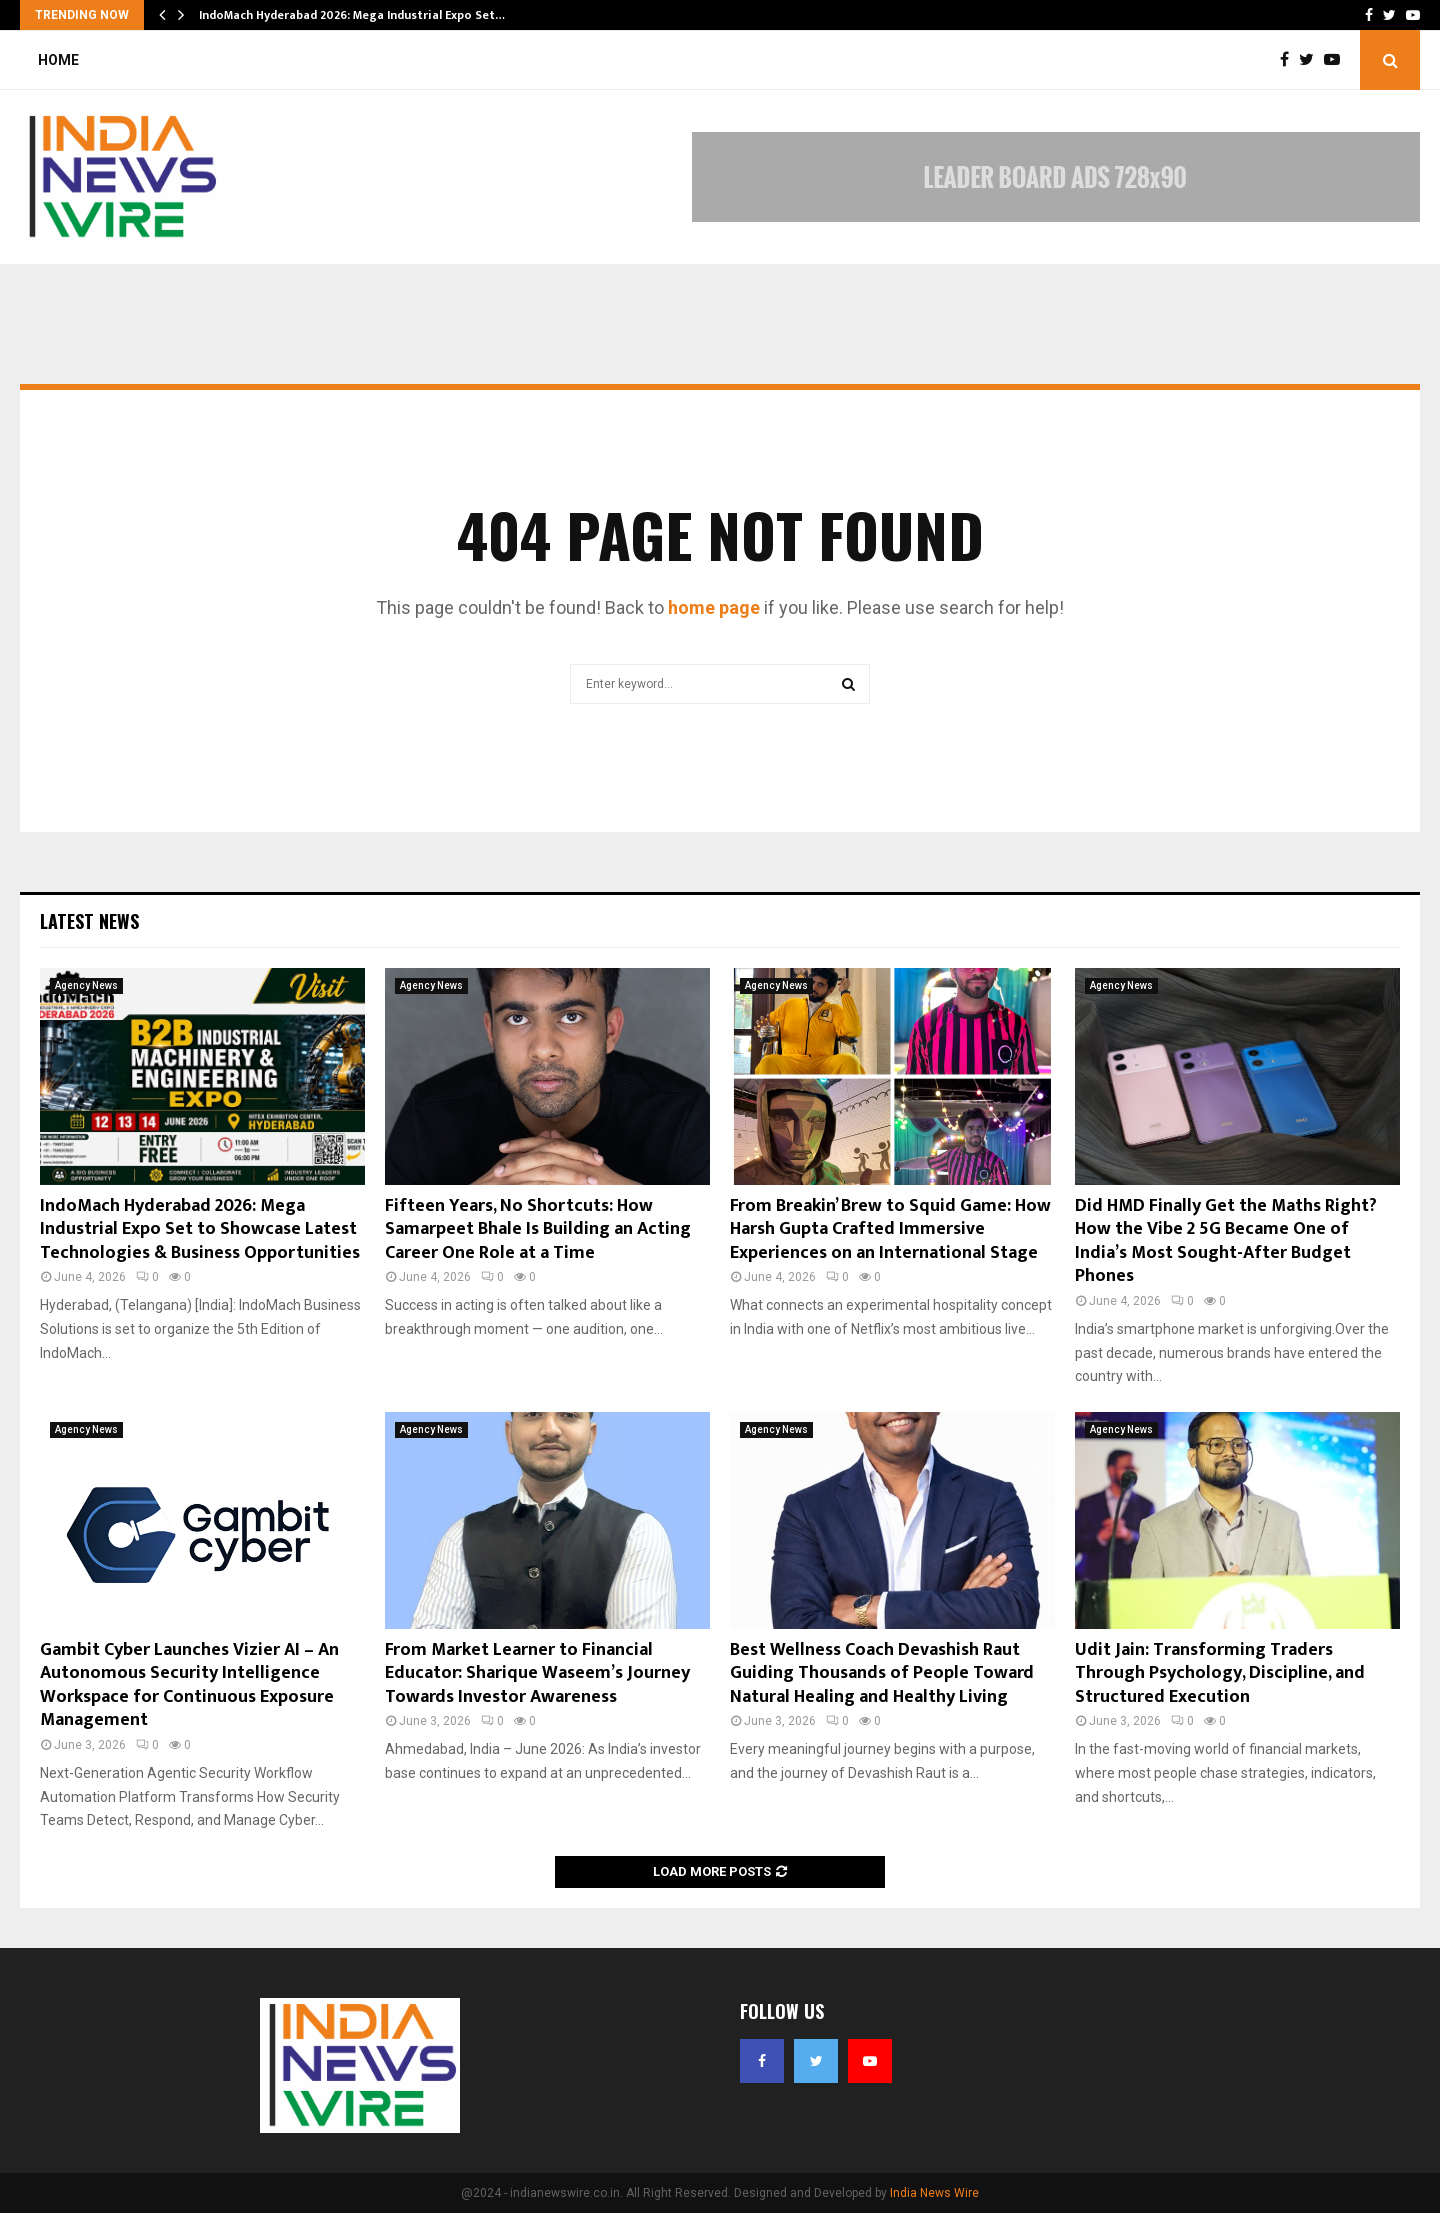 The image size is (1440, 2213). I want to click on Best Wellness Coach Devashish Raut Guiding Thousands of People Toward Natural Healing and Healthy Living, so click(882, 1673).